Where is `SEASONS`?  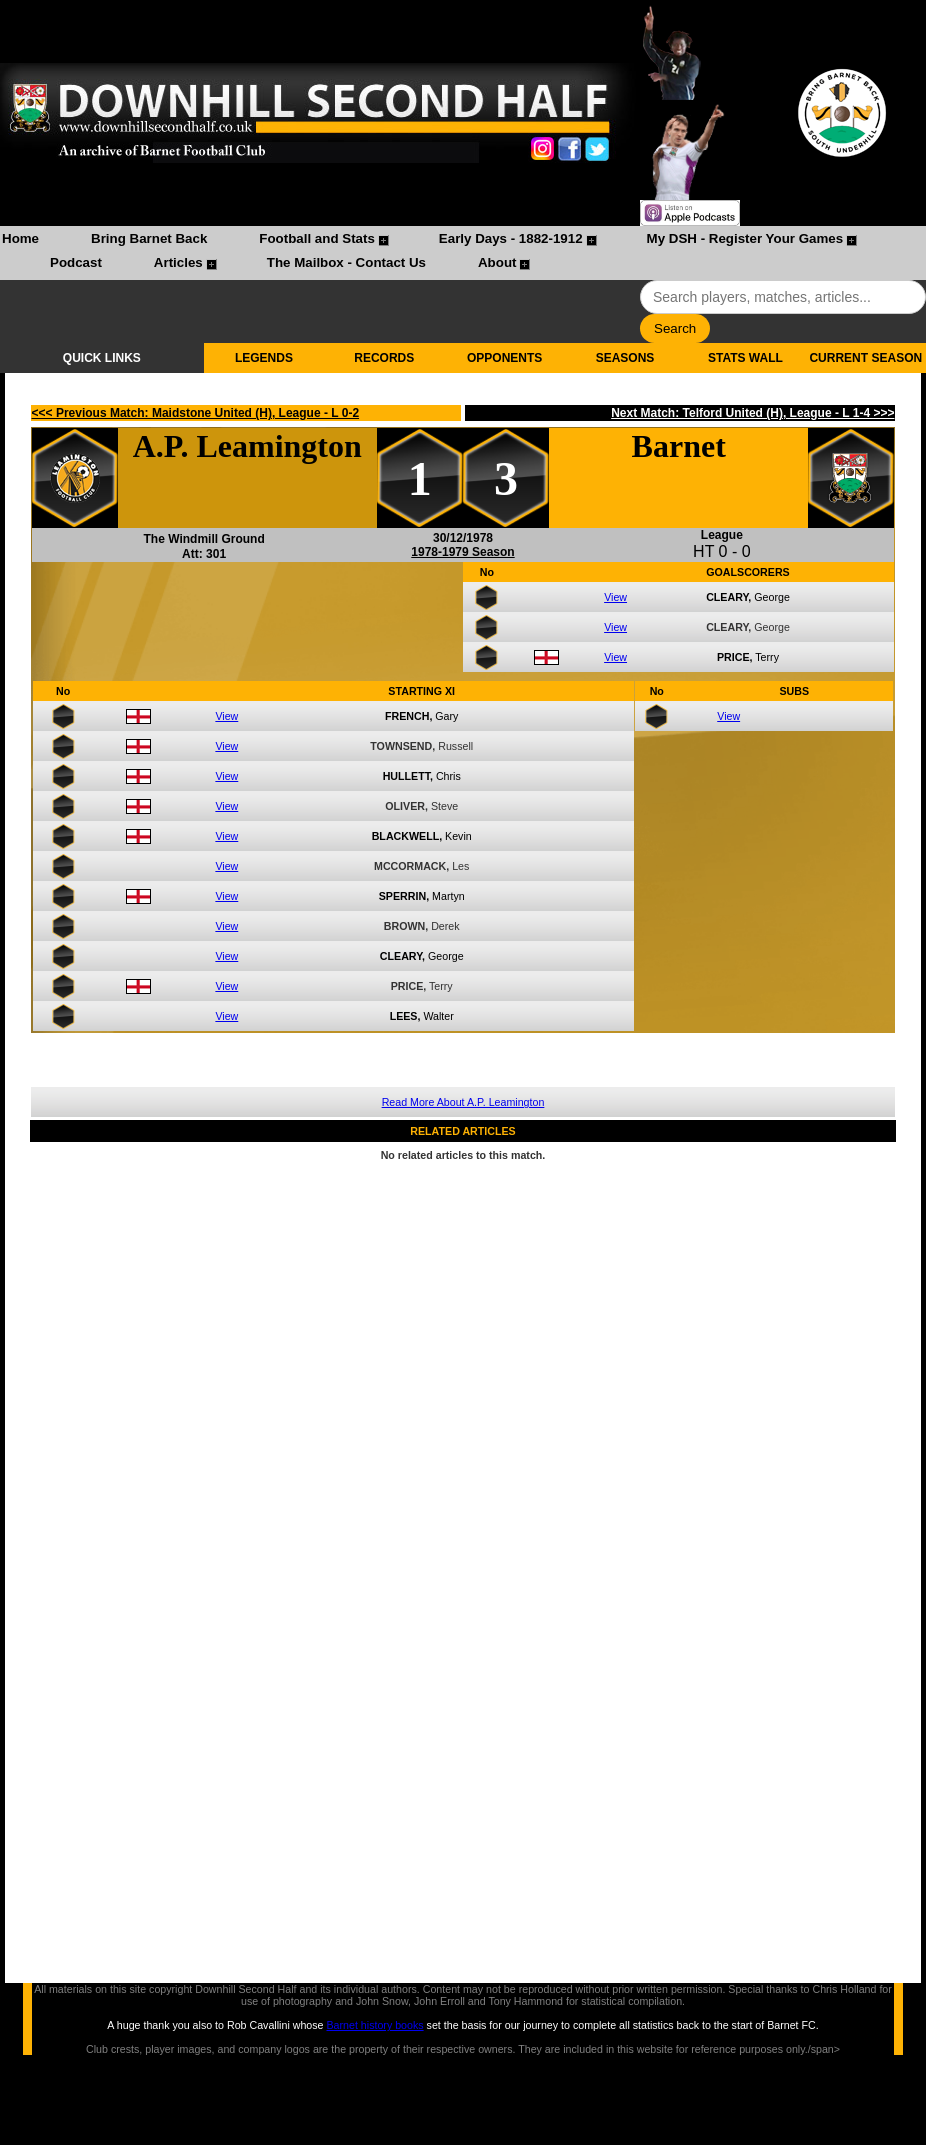
SEASONS is located at coordinates (625, 358).